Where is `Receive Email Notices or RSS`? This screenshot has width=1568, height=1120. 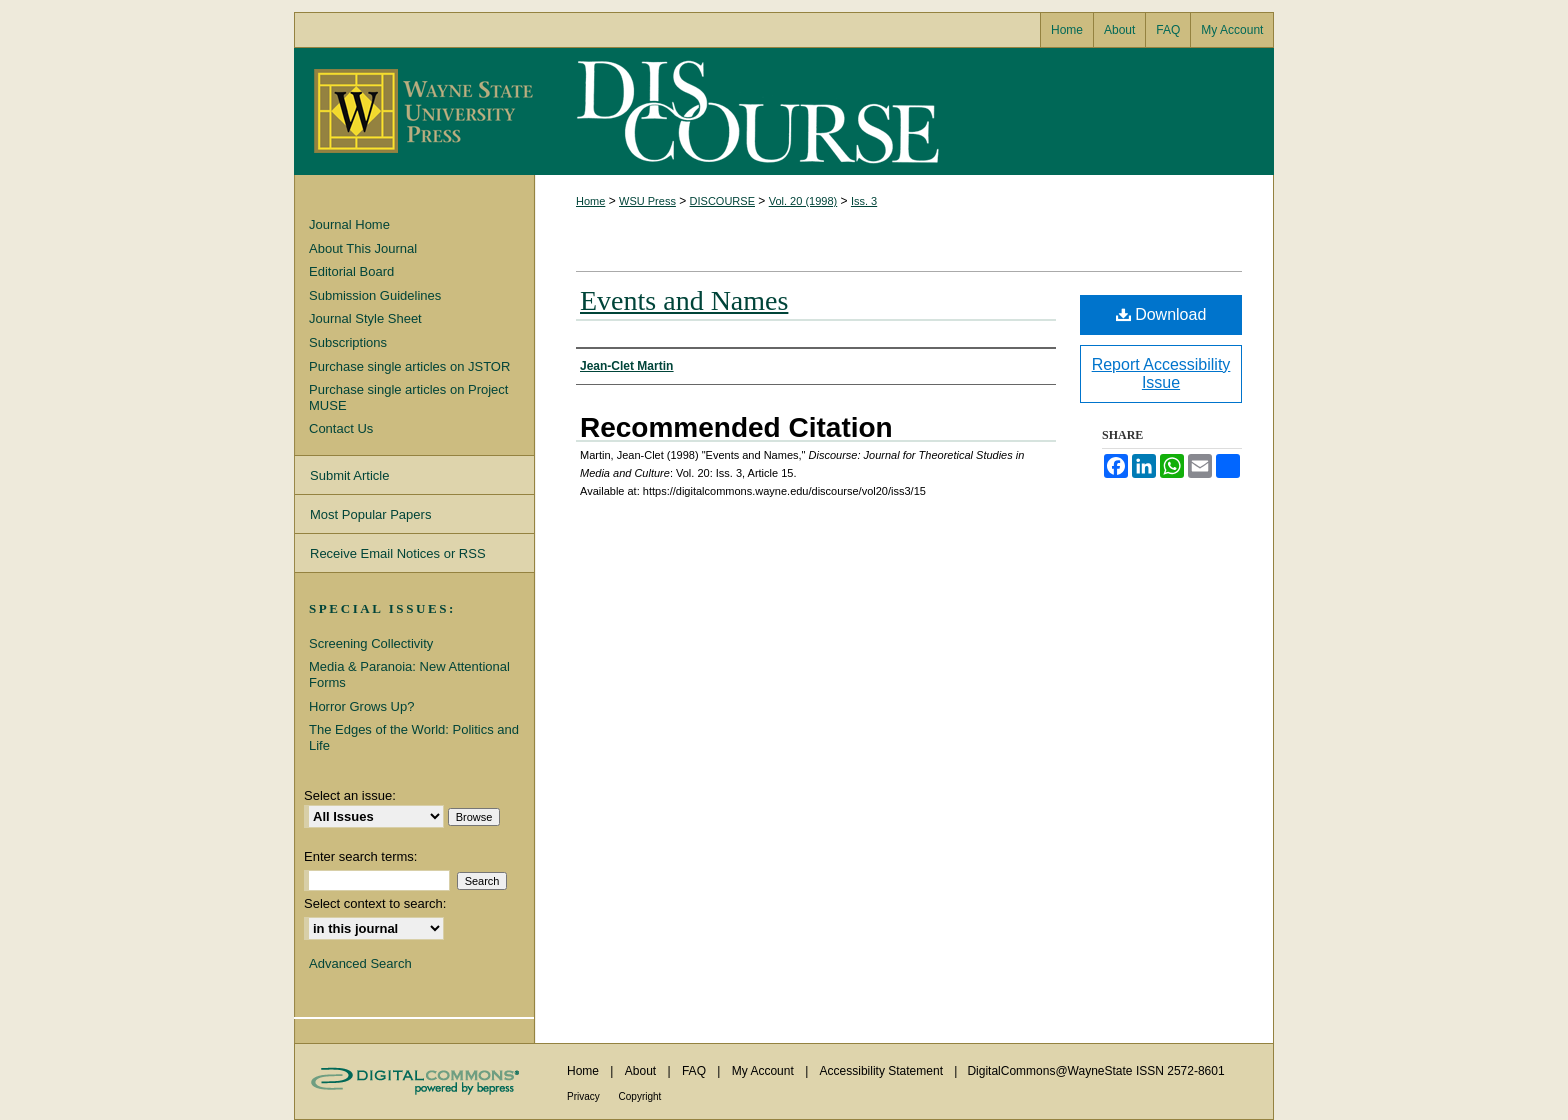
Receive Email Notices or RSS is located at coordinates (398, 553).